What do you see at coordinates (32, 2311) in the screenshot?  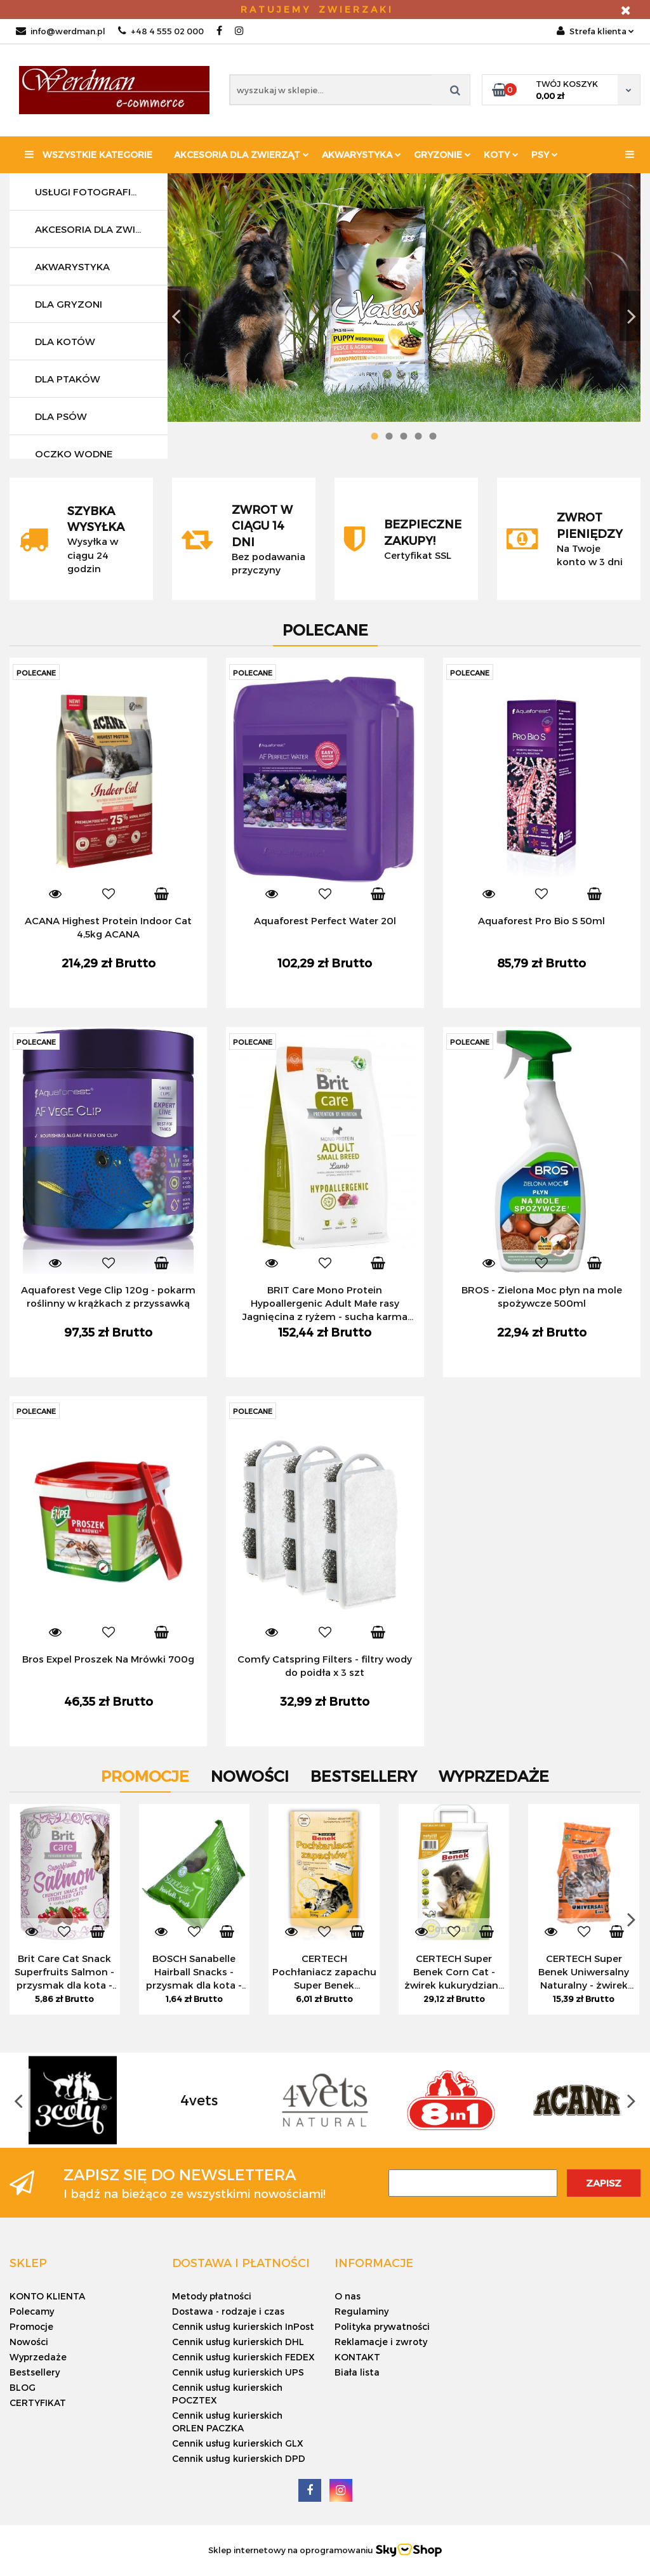 I see `Polecamy` at bounding box center [32, 2311].